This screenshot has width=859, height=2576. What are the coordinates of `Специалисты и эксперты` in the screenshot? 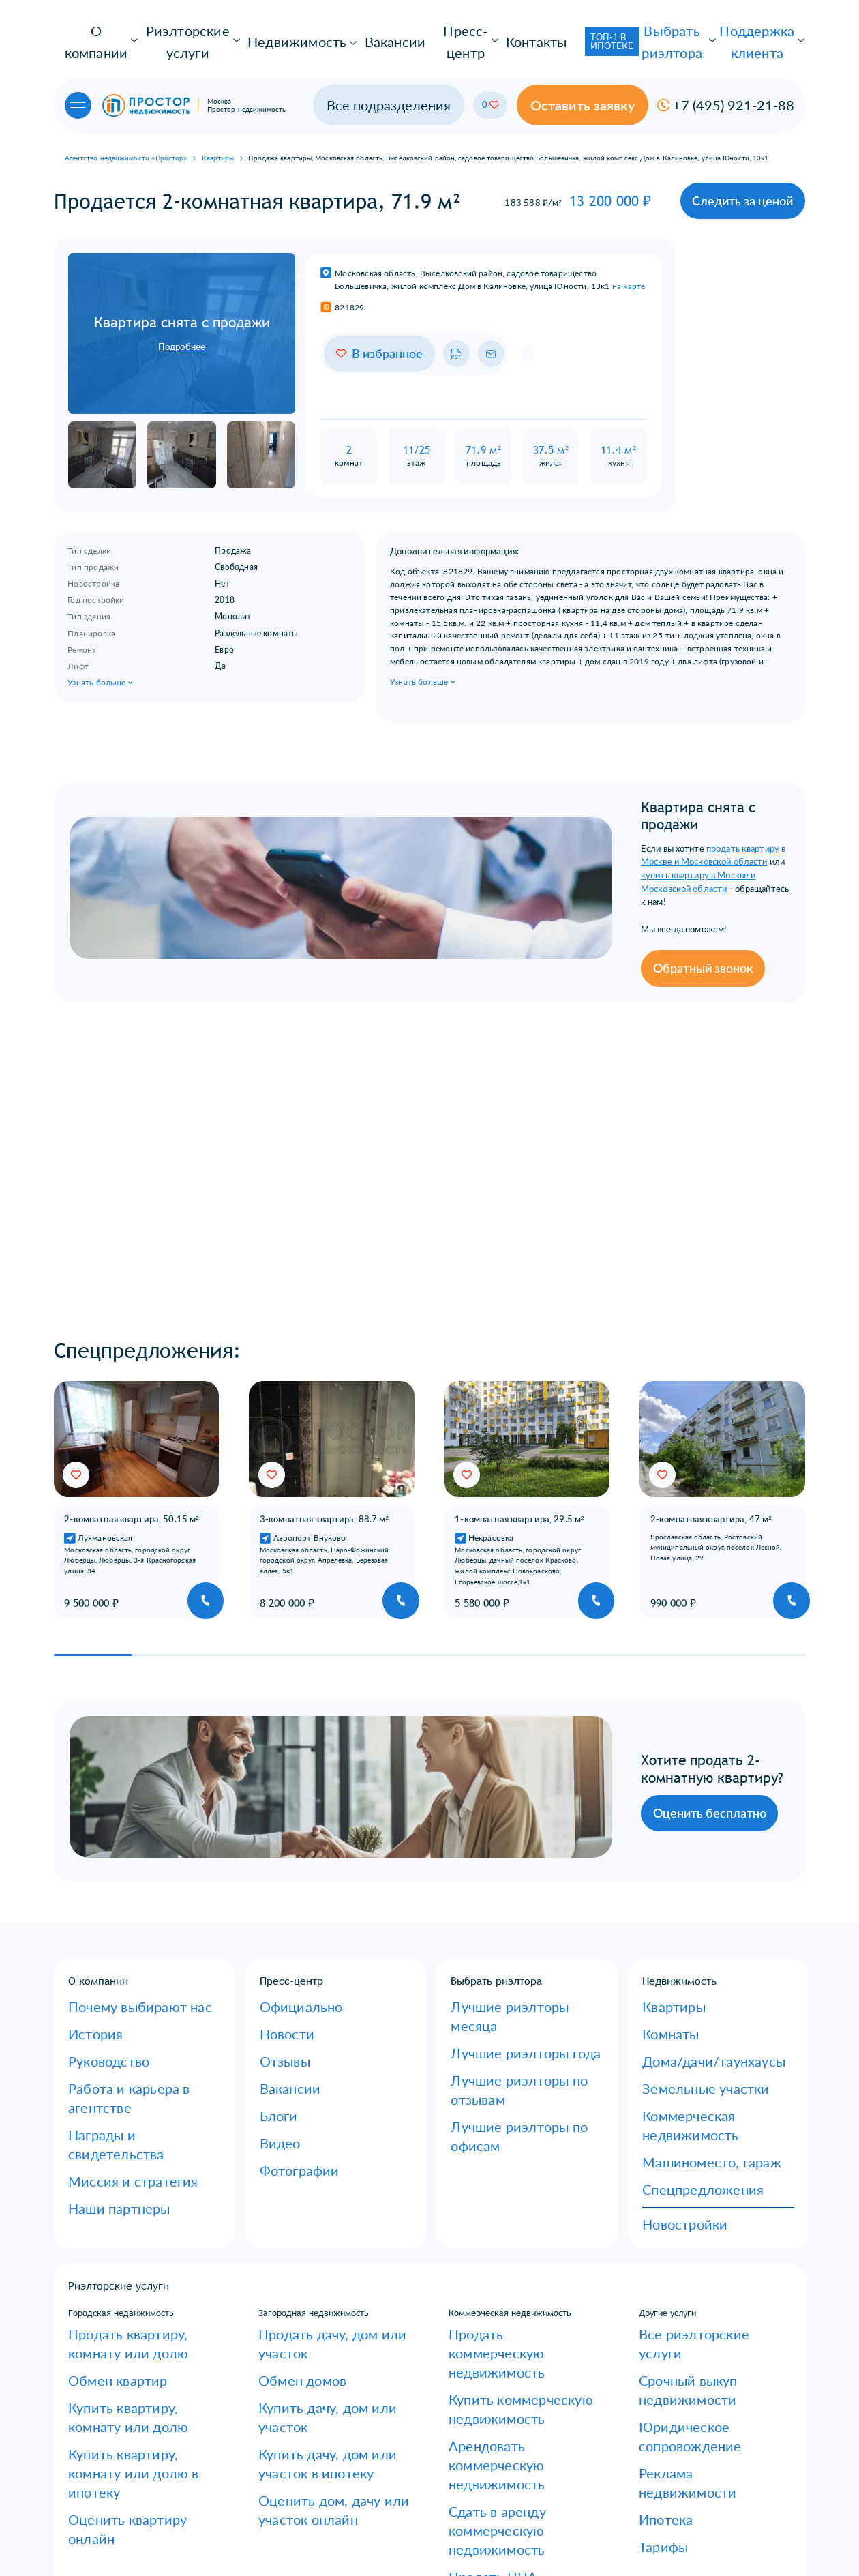 It's located at (312, 2453).